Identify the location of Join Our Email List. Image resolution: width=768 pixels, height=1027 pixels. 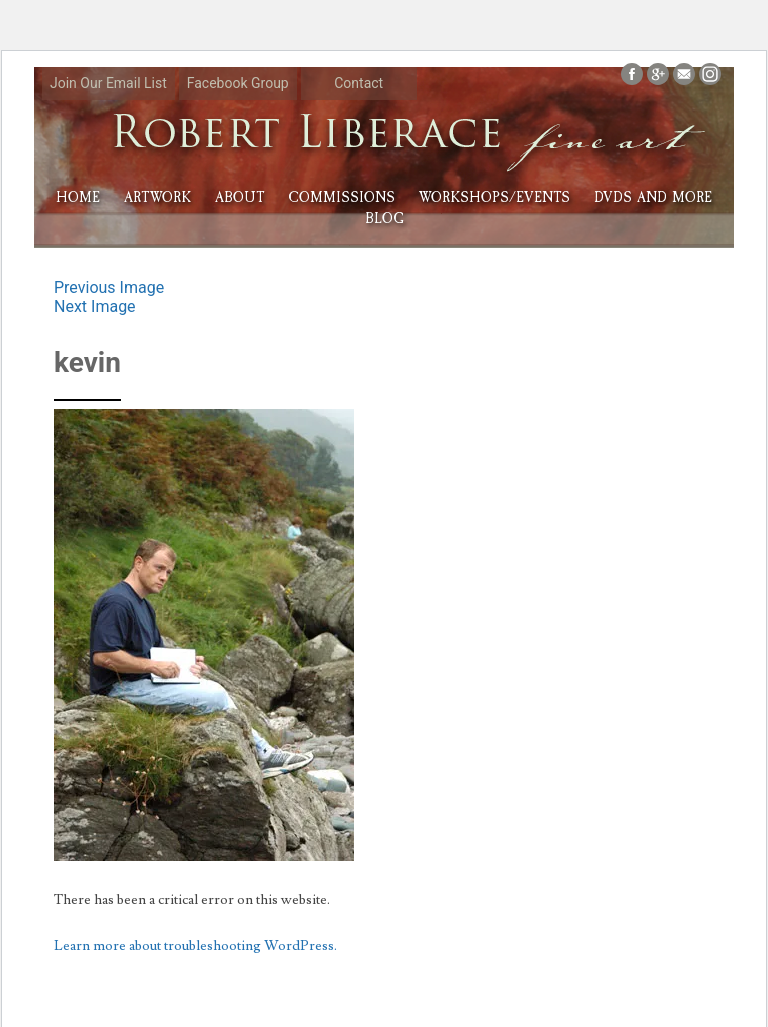
(108, 83).